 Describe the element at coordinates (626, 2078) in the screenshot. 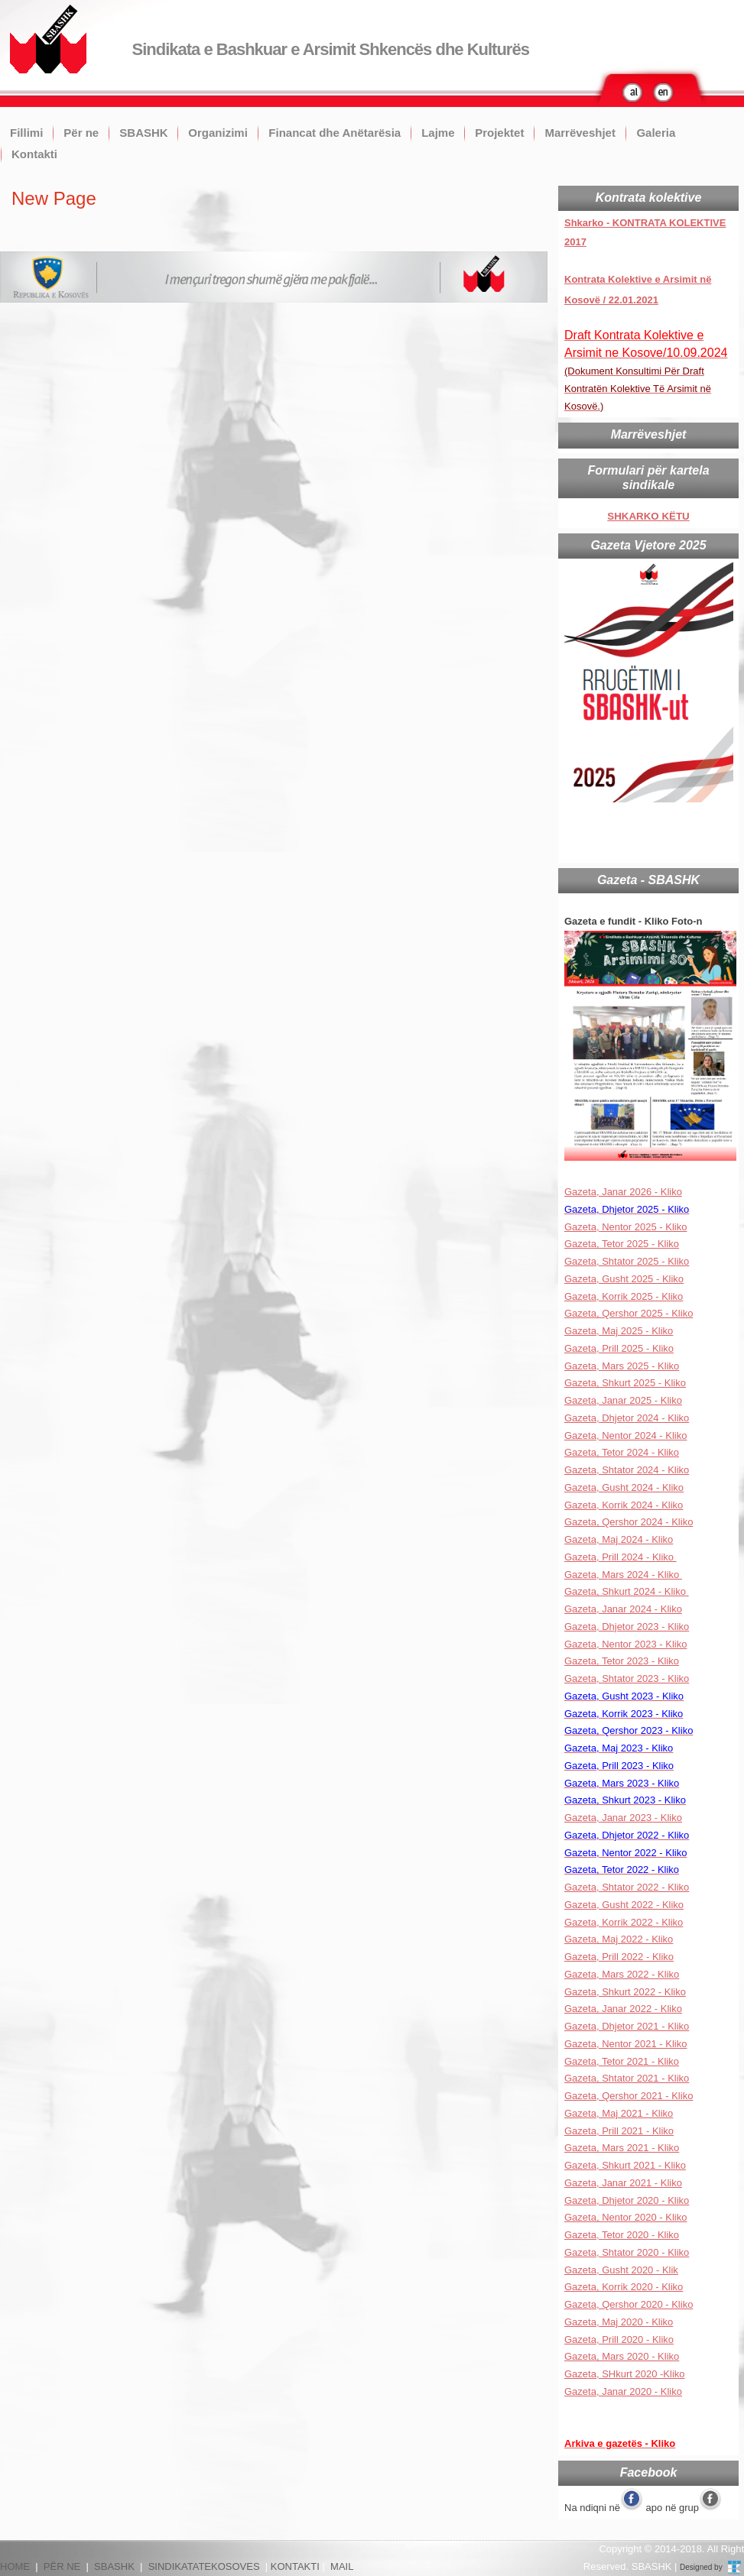

I see `Gazeta, Shtator 2021 - Kliko` at that location.